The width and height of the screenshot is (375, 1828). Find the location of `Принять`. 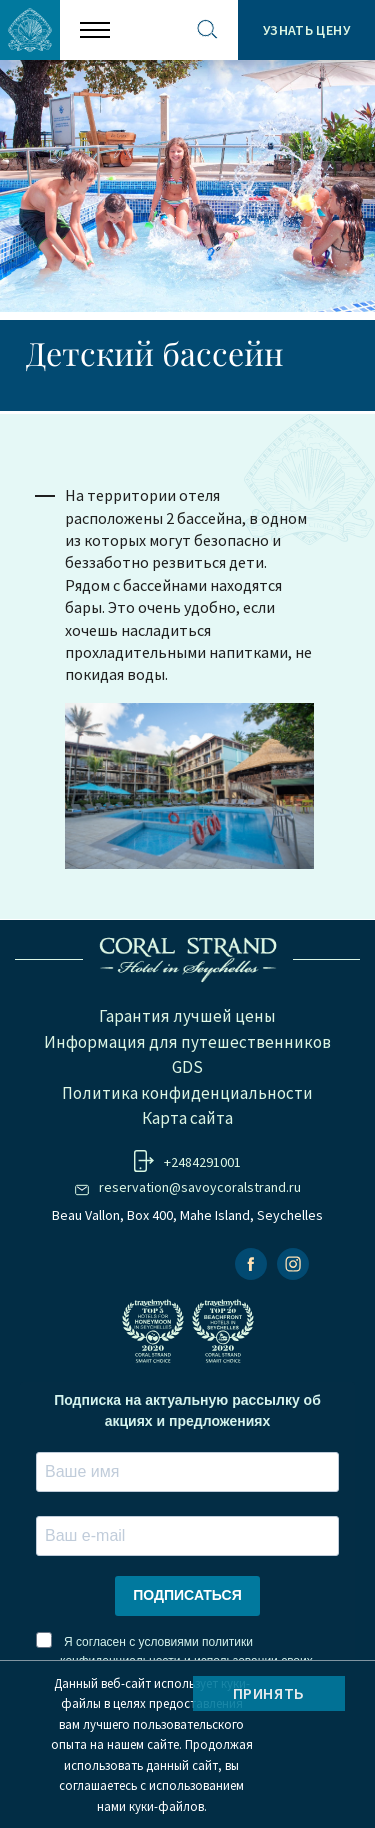

Принять is located at coordinates (269, 1693).